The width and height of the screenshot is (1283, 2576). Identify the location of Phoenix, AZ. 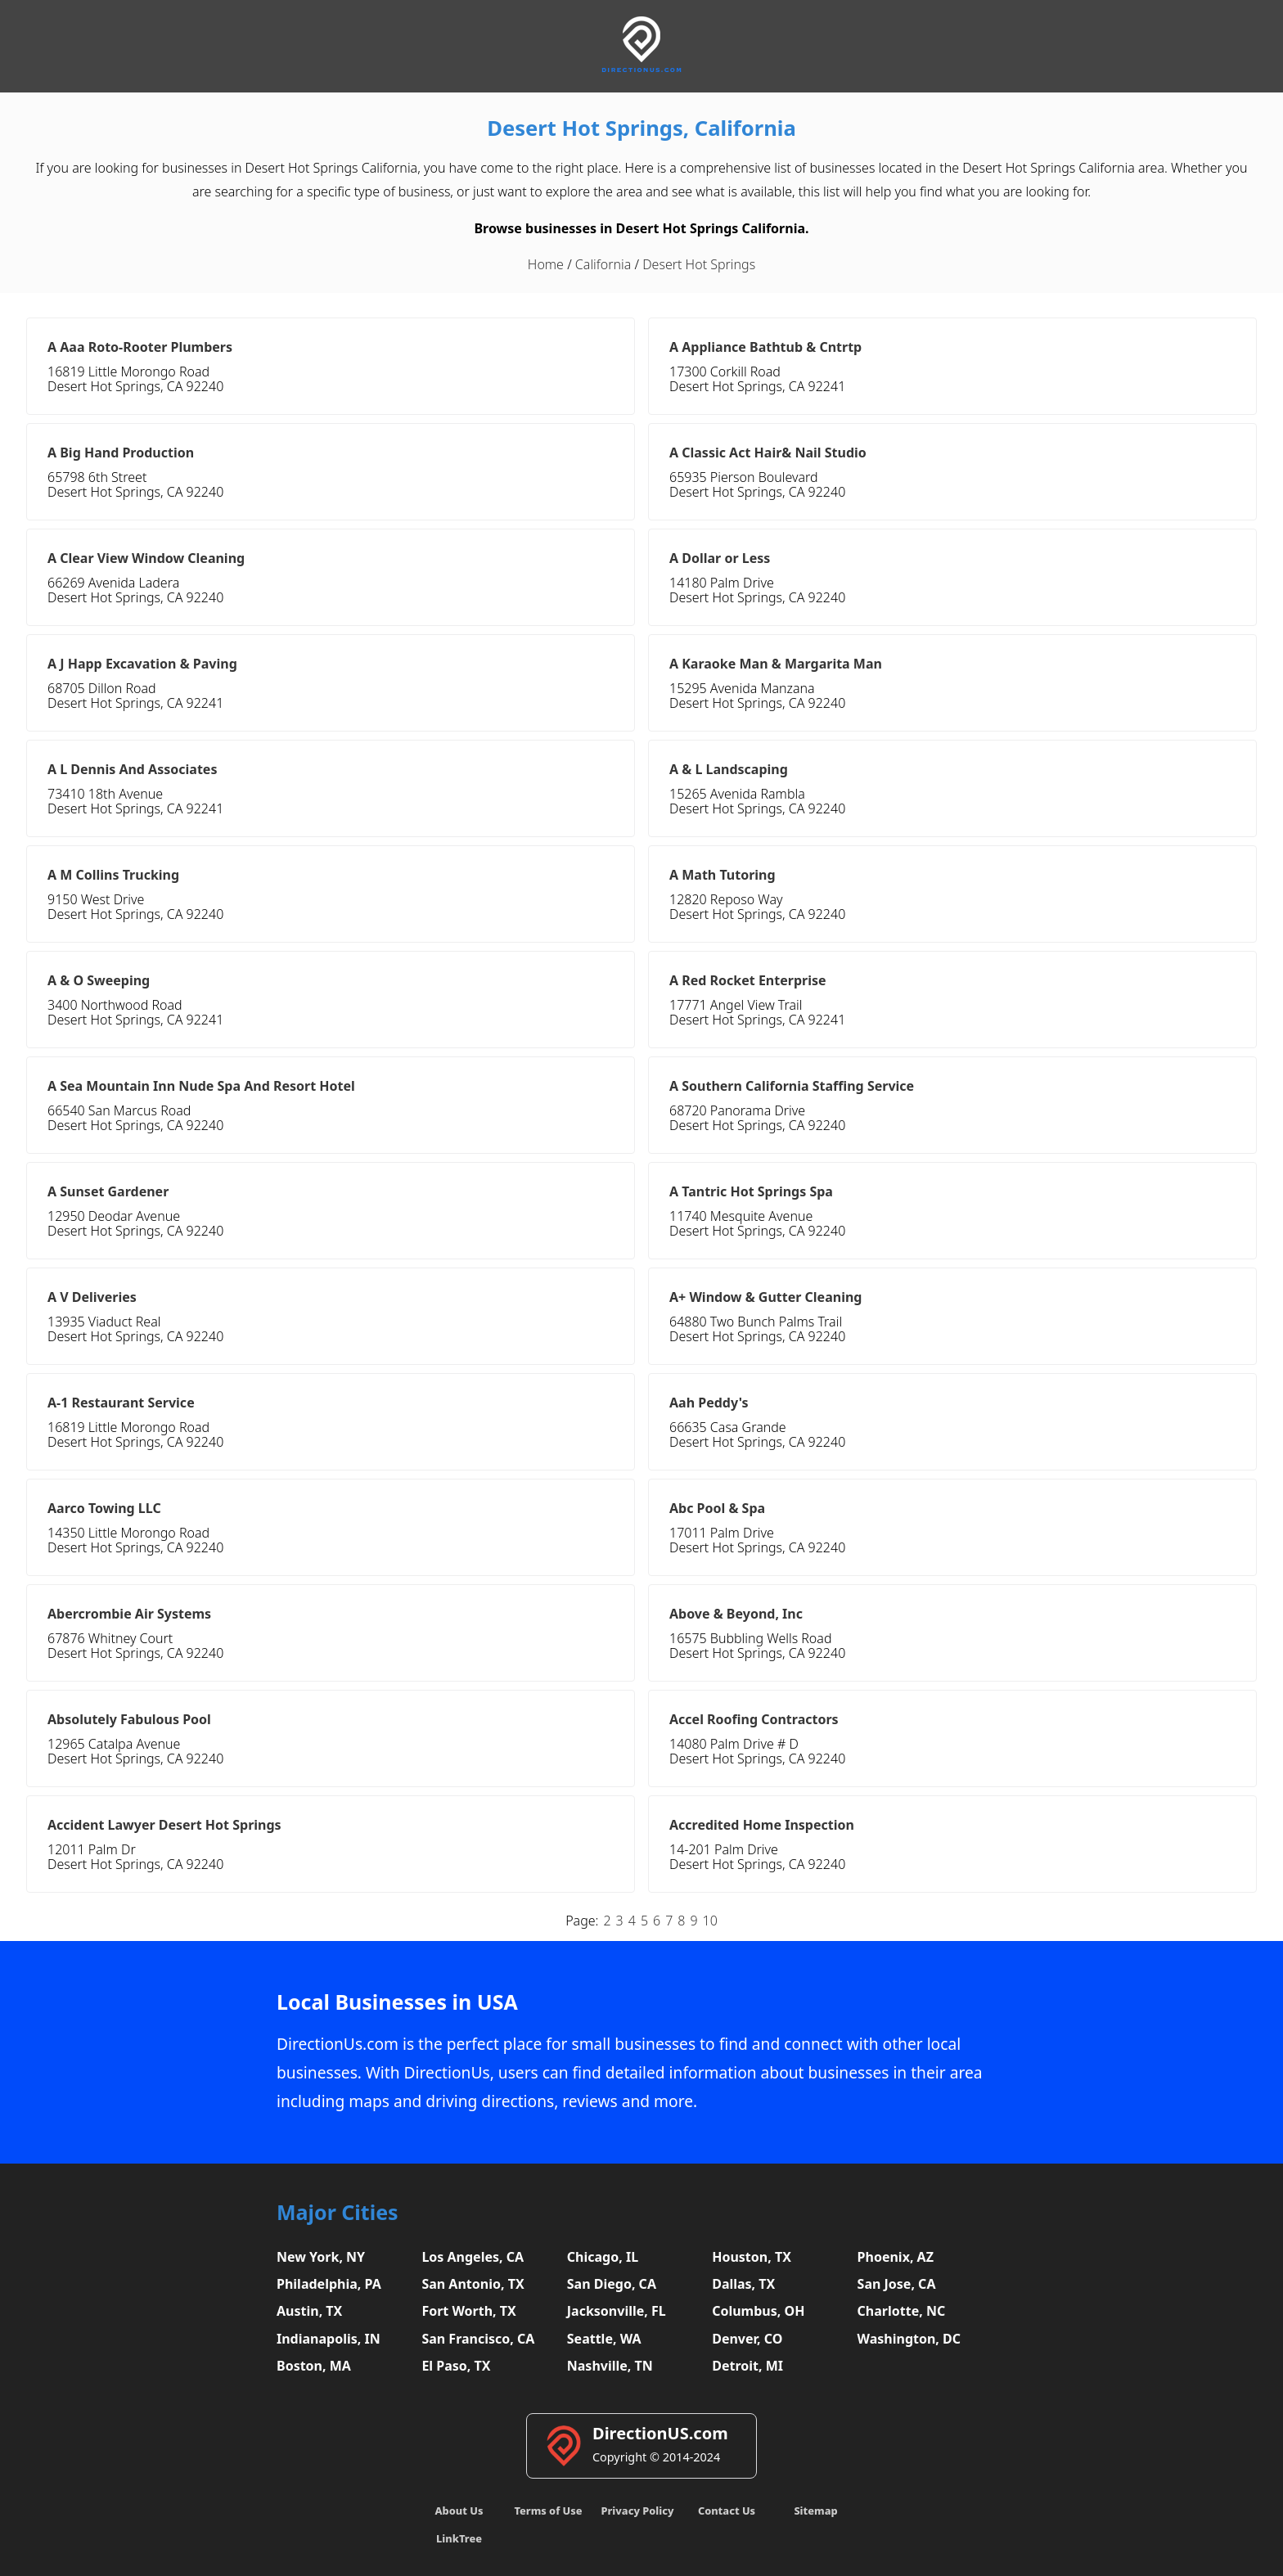
(896, 2257).